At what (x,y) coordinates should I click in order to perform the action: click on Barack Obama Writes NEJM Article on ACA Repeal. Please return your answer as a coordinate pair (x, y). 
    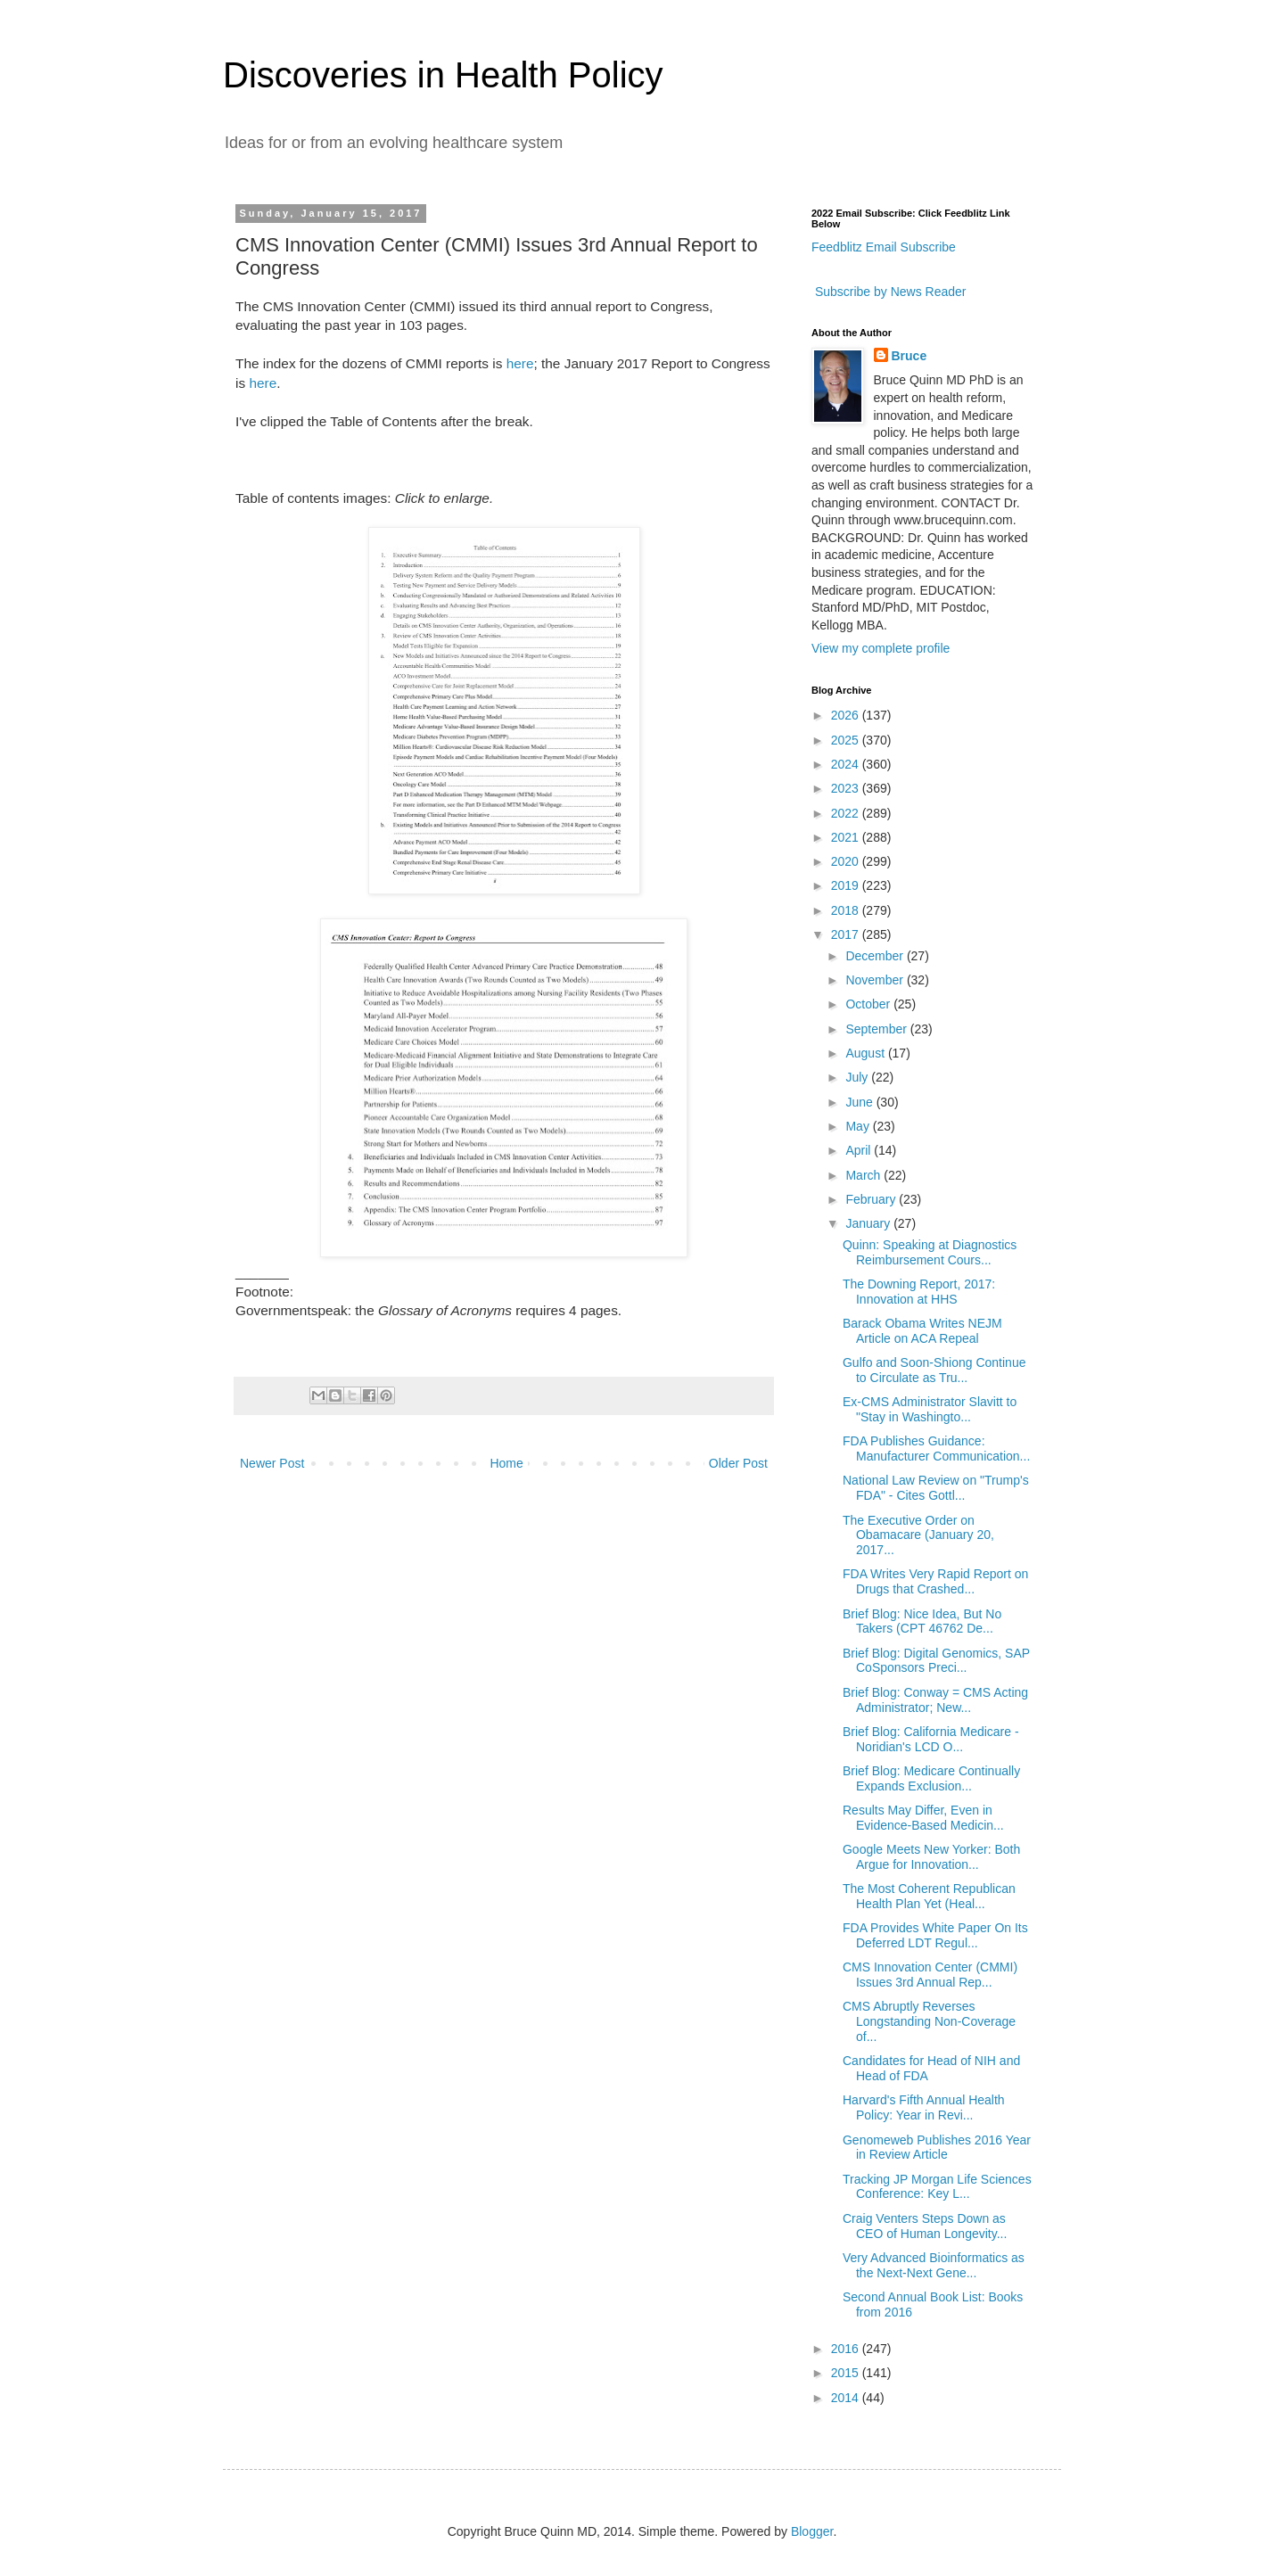
    Looking at the image, I should click on (922, 1331).